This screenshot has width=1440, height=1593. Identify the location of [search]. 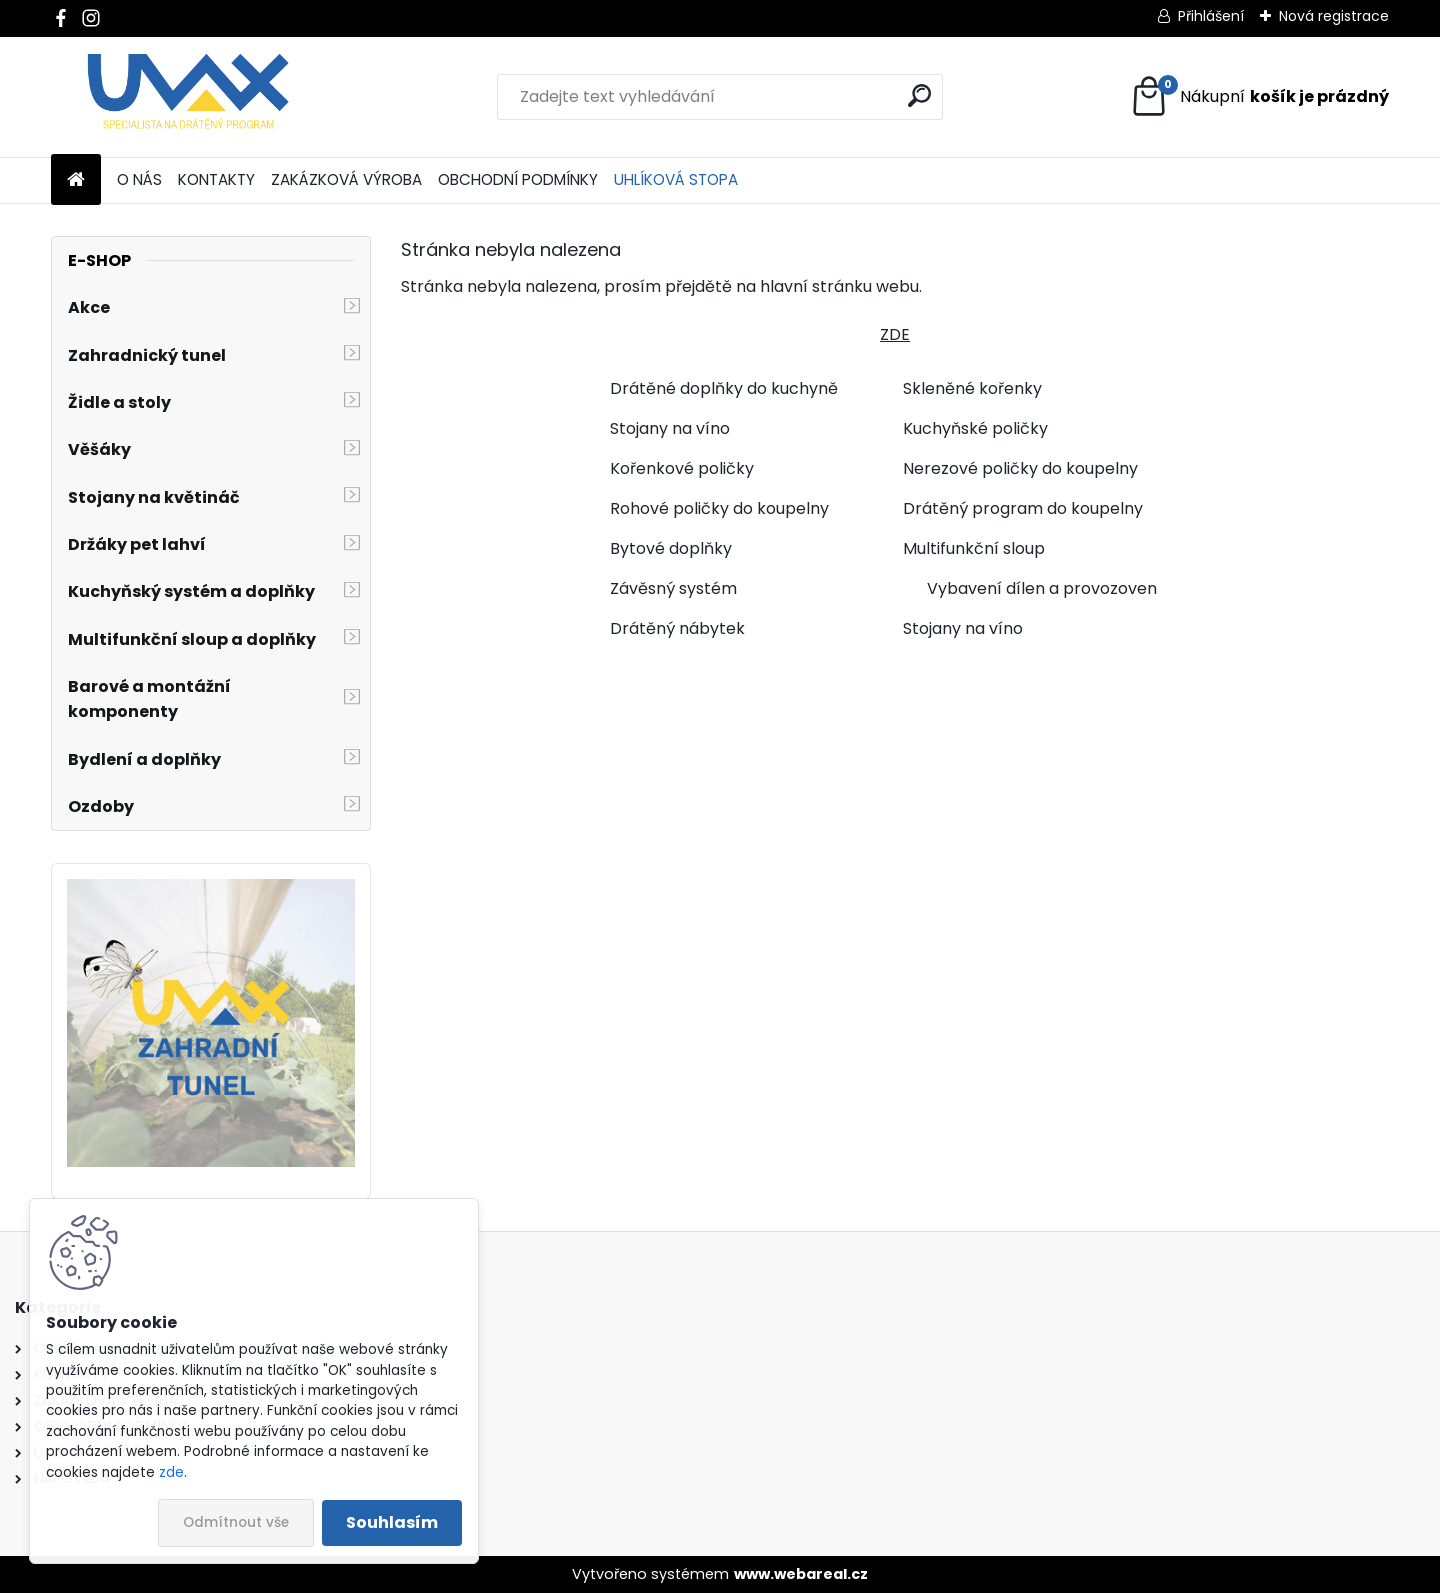
(919, 95).